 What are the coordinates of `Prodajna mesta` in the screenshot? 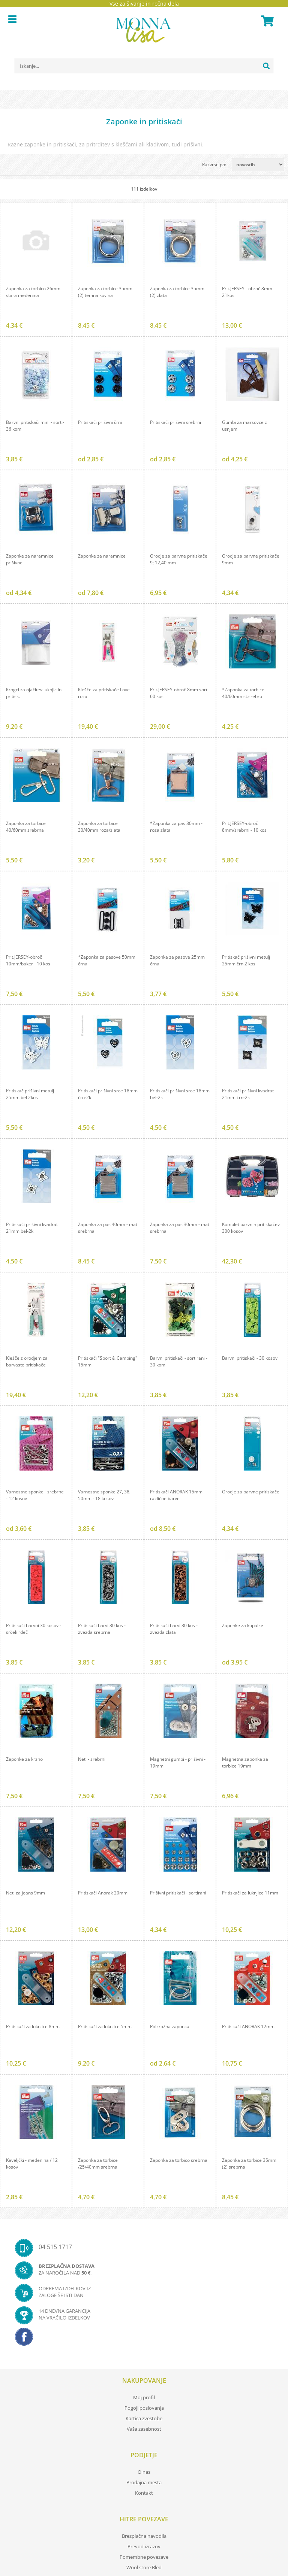 It's located at (144, 2482).